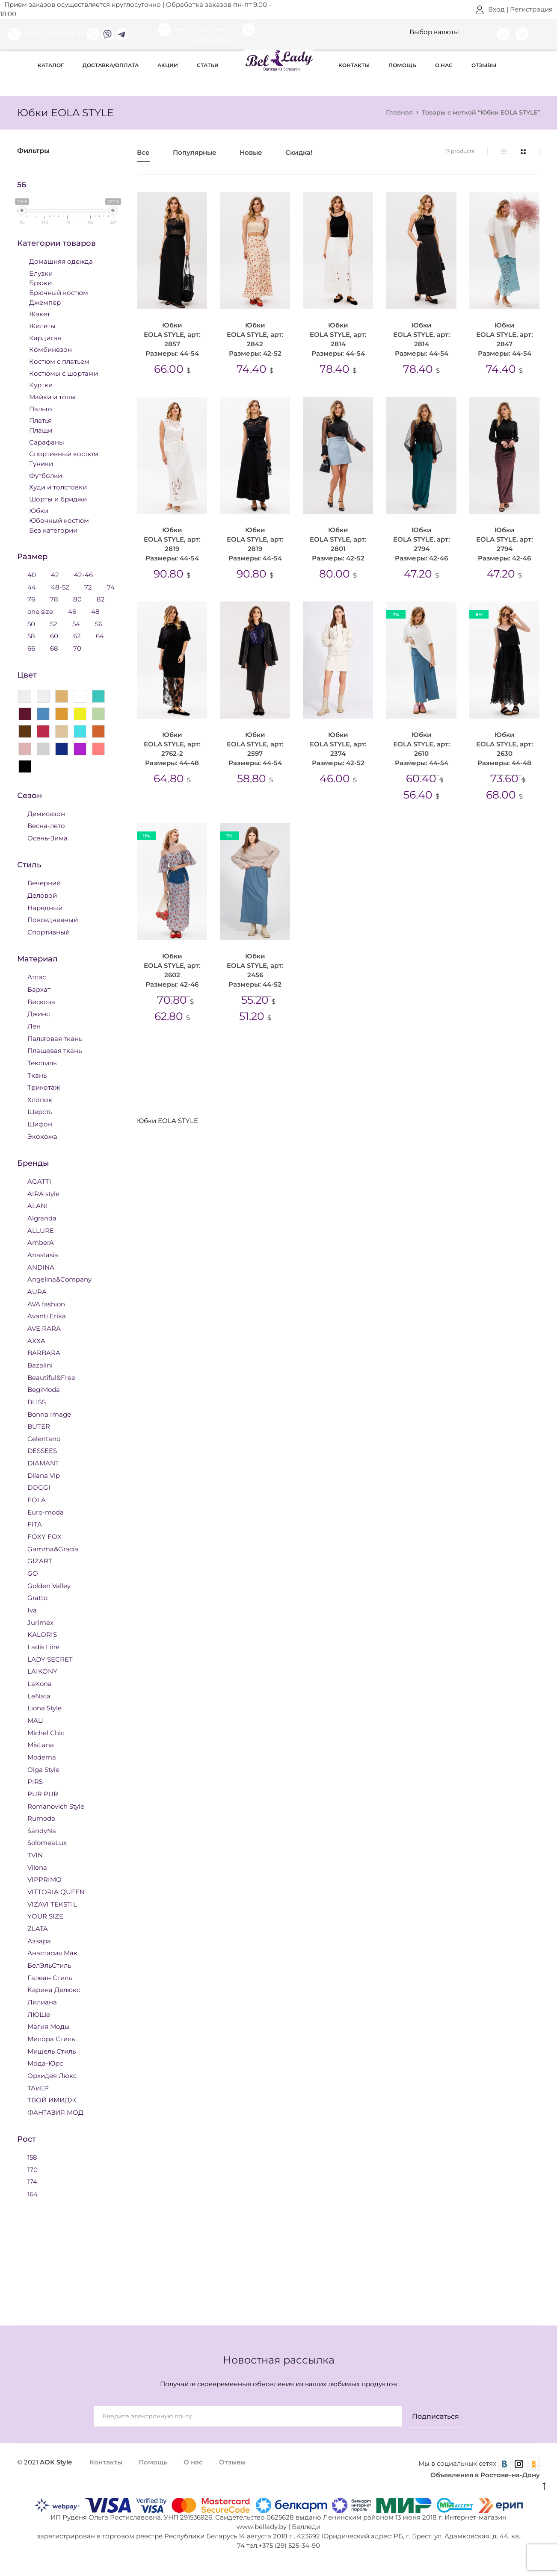  Describe the element at coordinates (40, 1230) in the screenshot. I see `ALLURE` at that location.